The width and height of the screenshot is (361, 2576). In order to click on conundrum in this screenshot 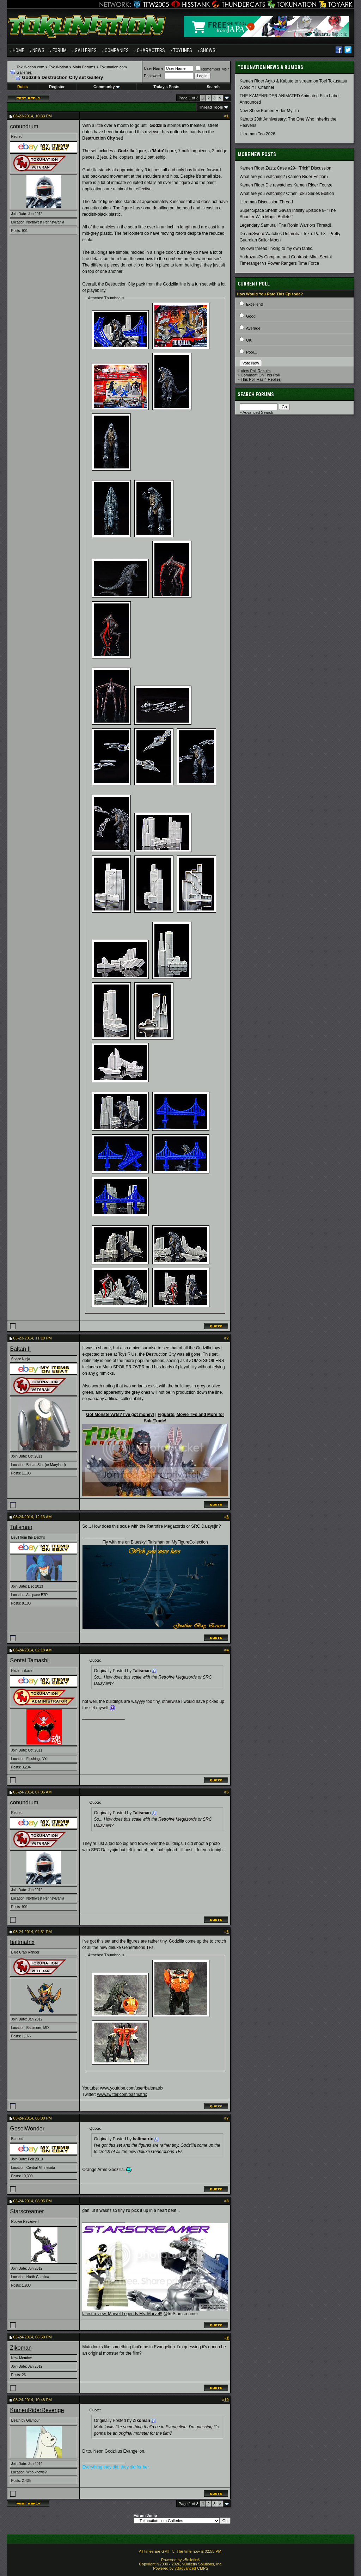, I will do `click(24, 126)`.